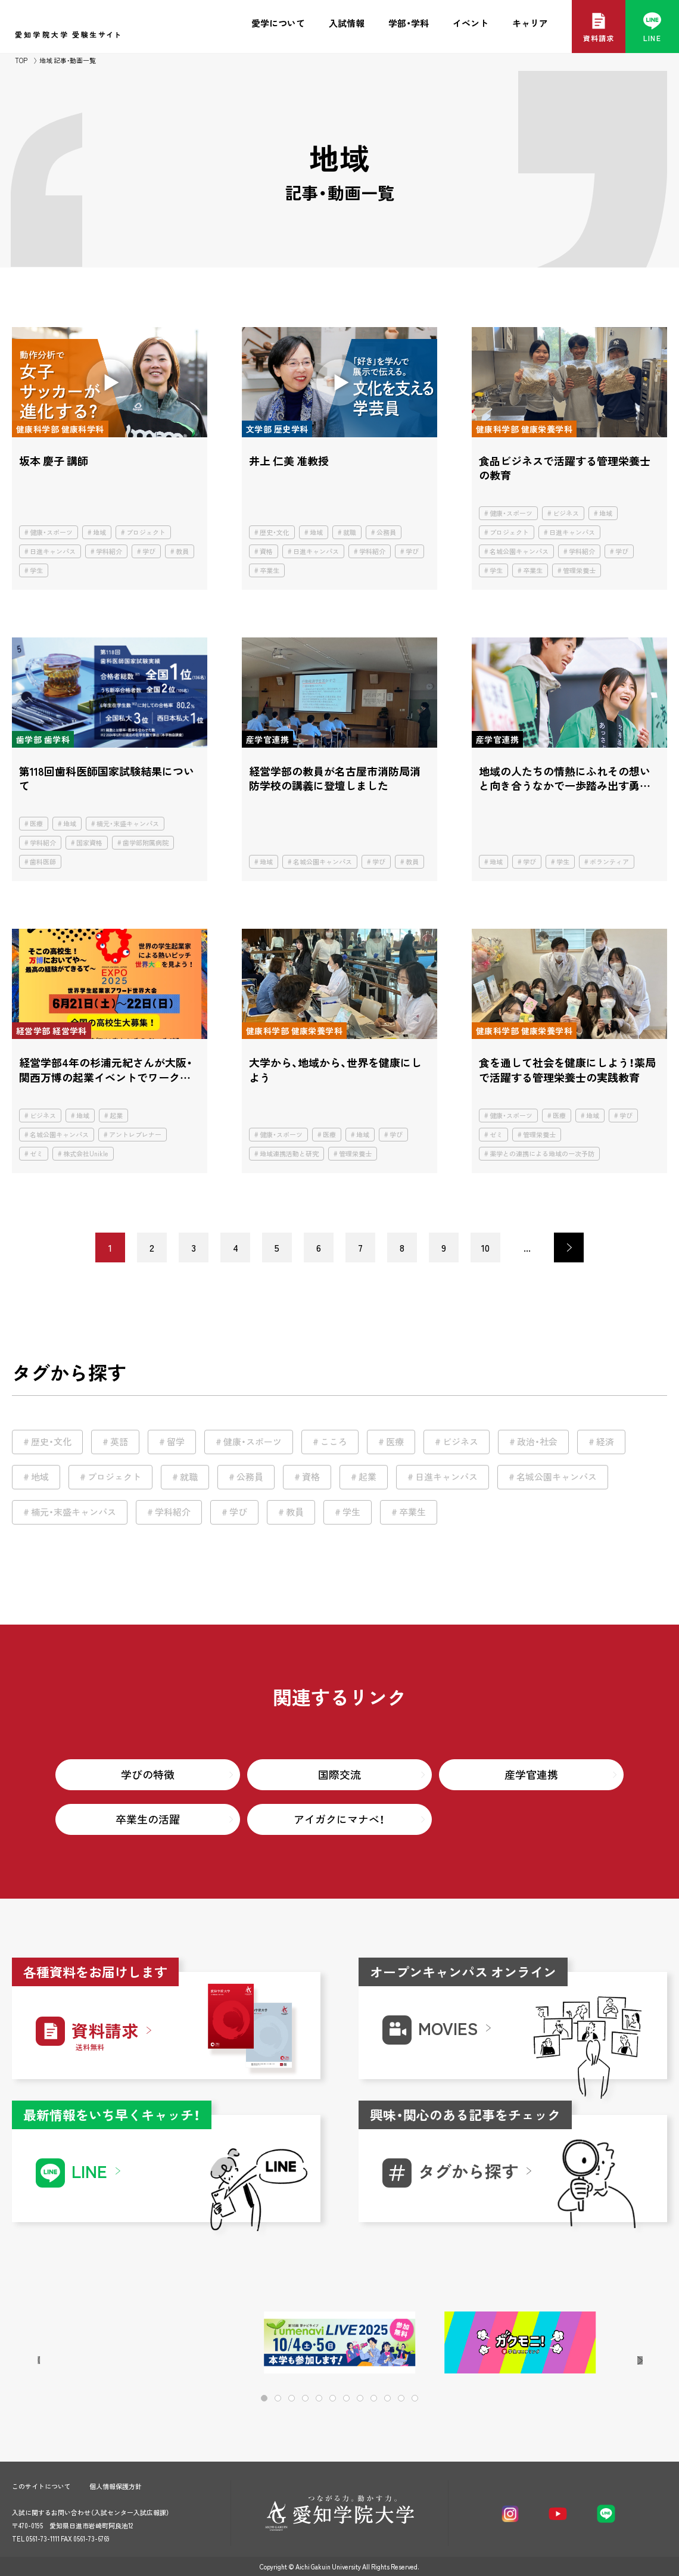  I want to click on 管理栄養士, so click(579, 570).